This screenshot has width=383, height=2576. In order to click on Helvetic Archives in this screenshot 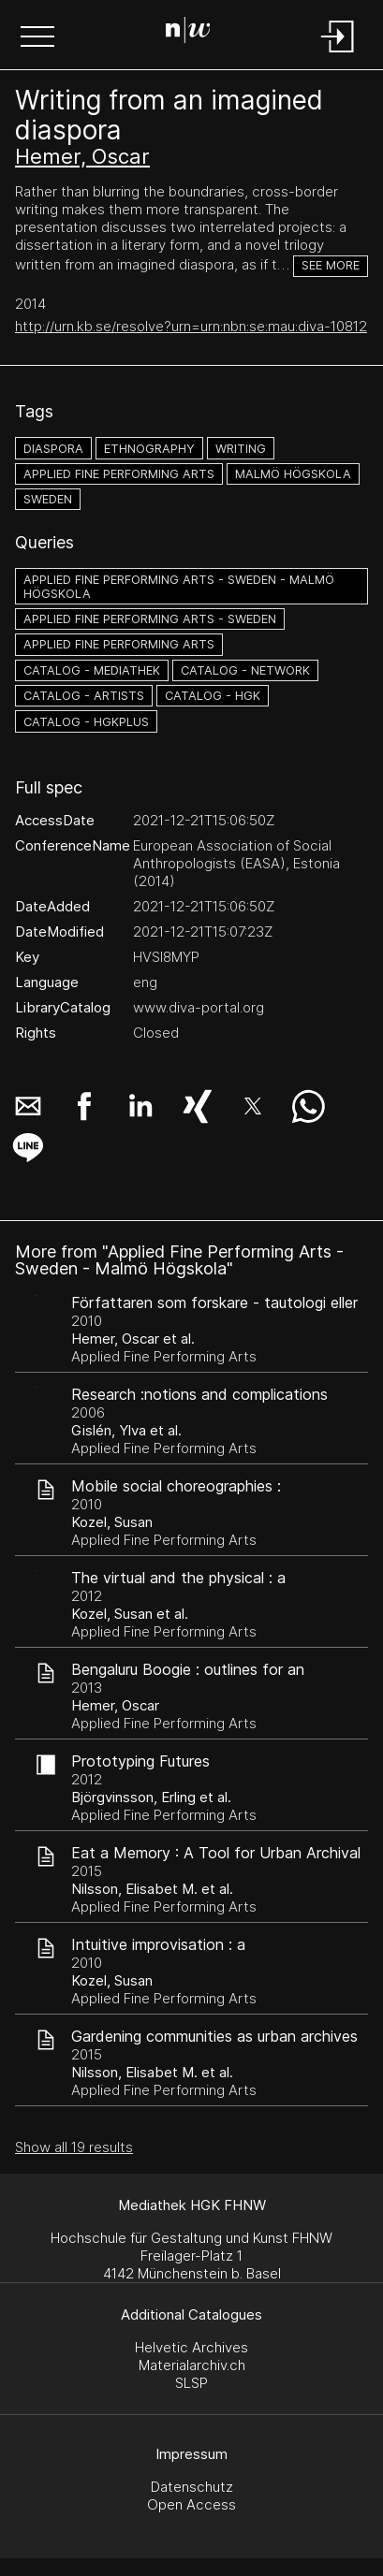, I will do `click(191, 2347)`.